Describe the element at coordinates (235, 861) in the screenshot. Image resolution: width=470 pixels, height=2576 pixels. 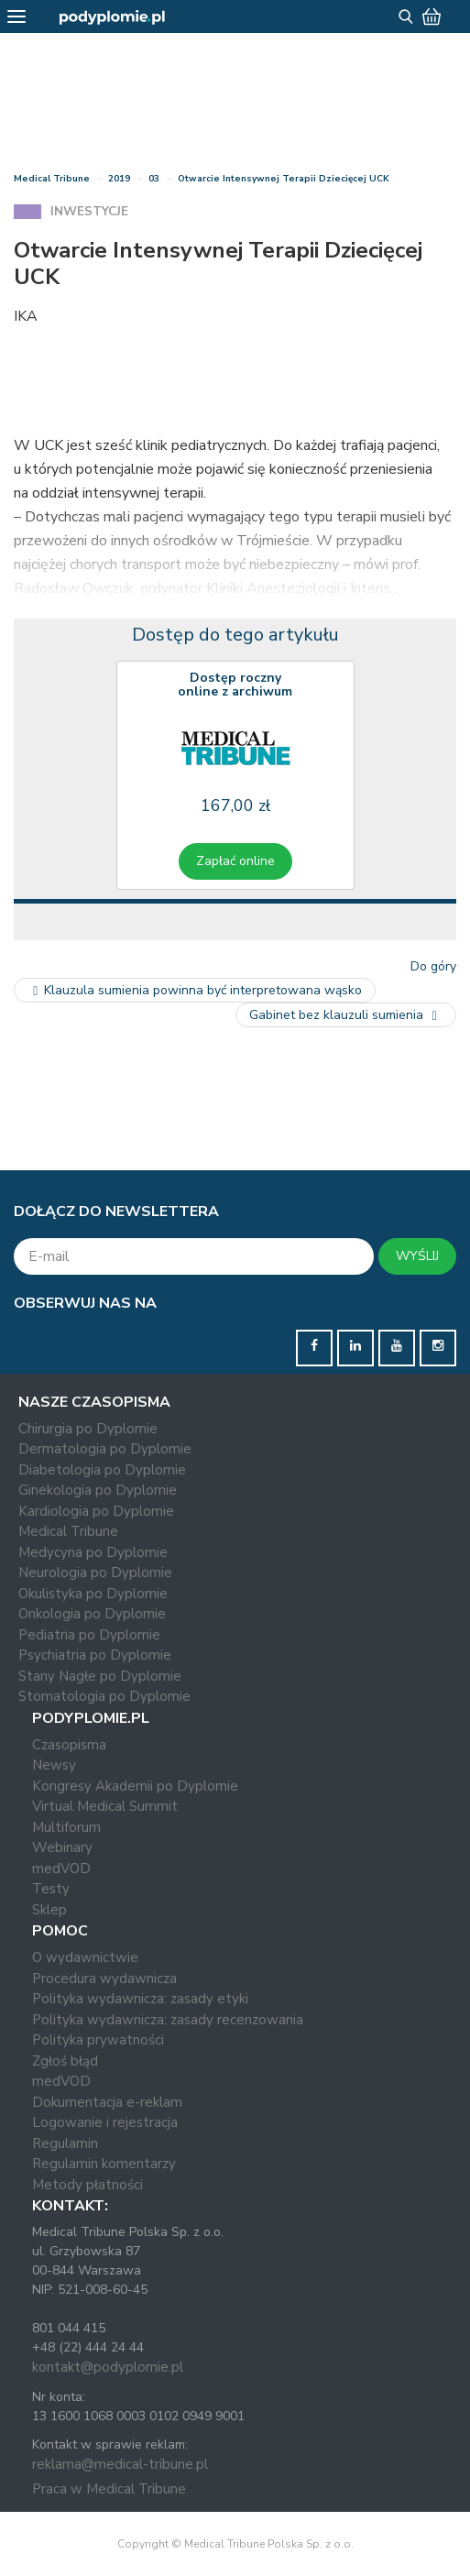
I see `Zapłać online` at that location.